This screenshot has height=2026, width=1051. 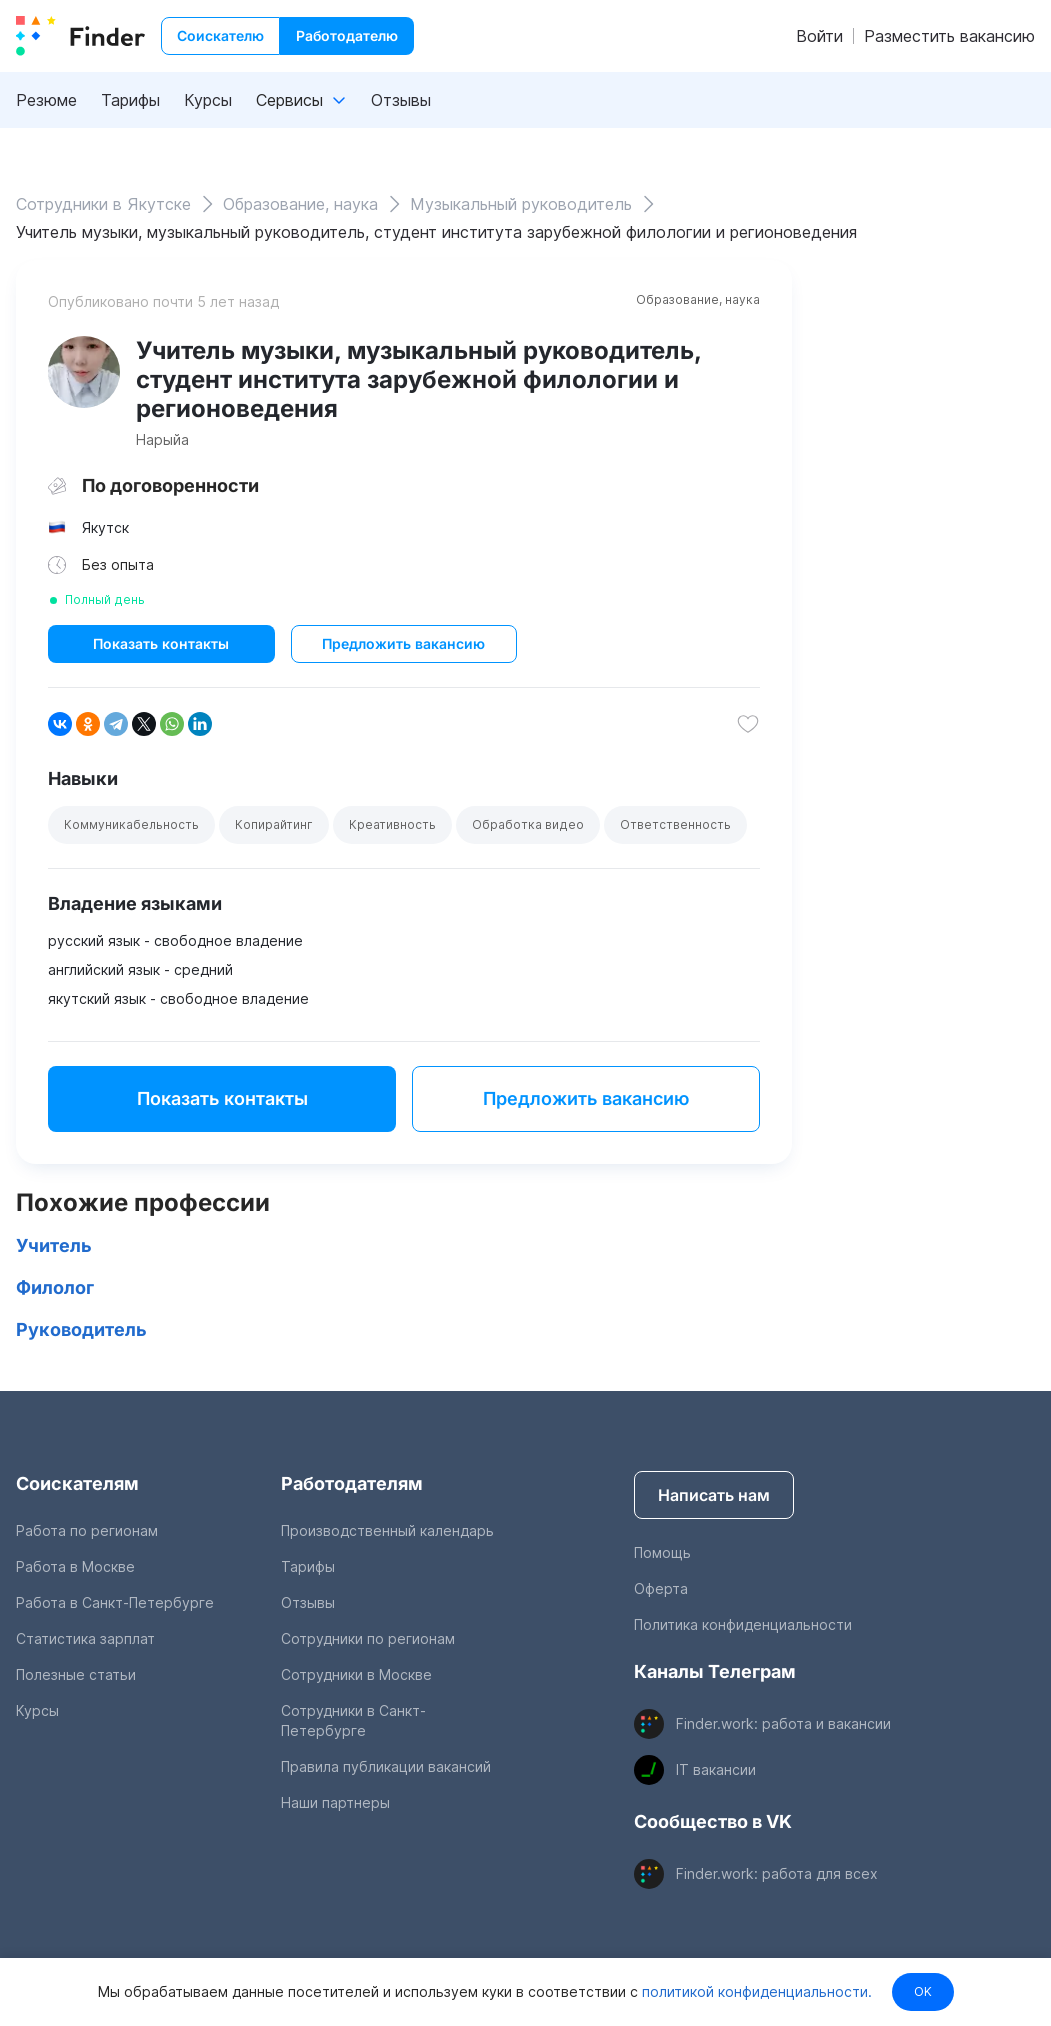 I want to click on Разместить вакансию, so click(x=949, y=36).